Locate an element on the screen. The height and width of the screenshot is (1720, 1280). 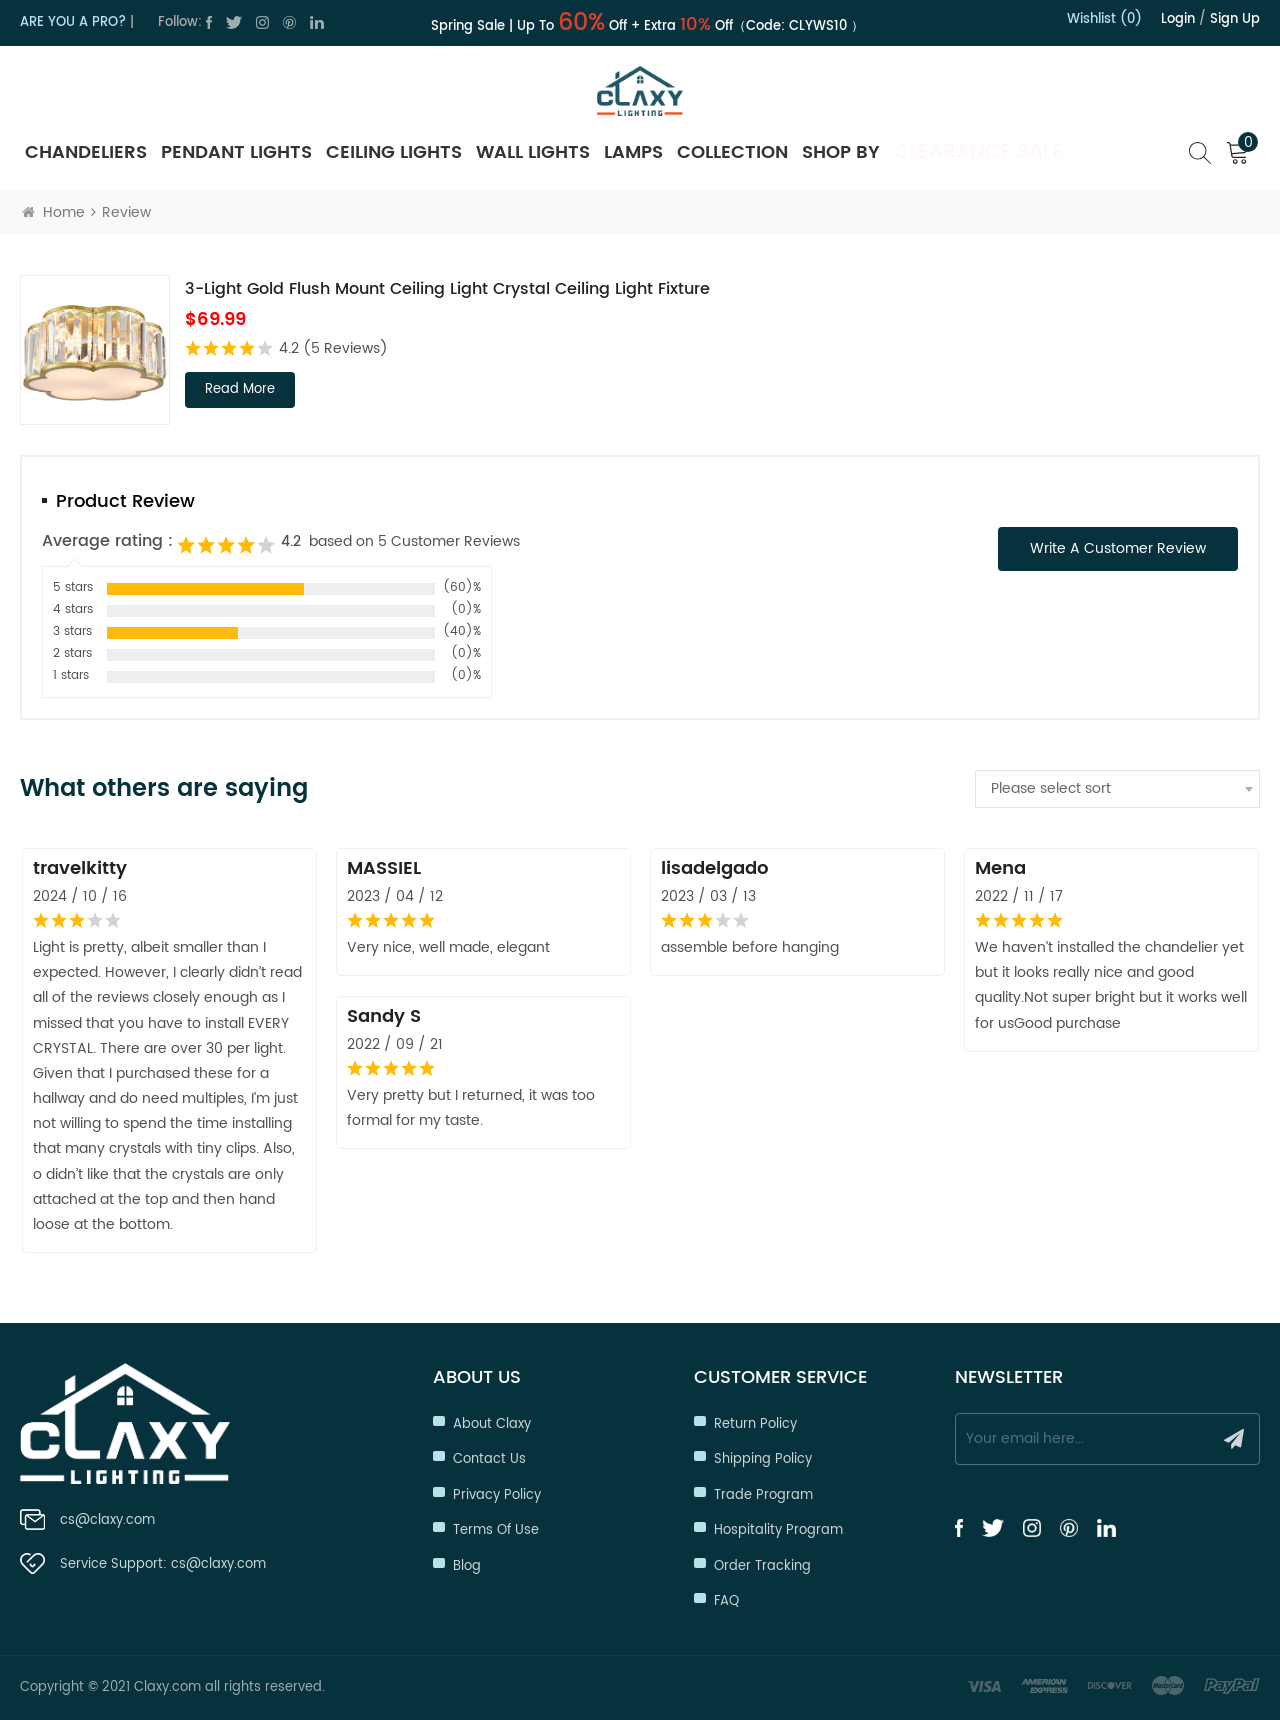
Pendant Lights is located at coordinates (236, 152).